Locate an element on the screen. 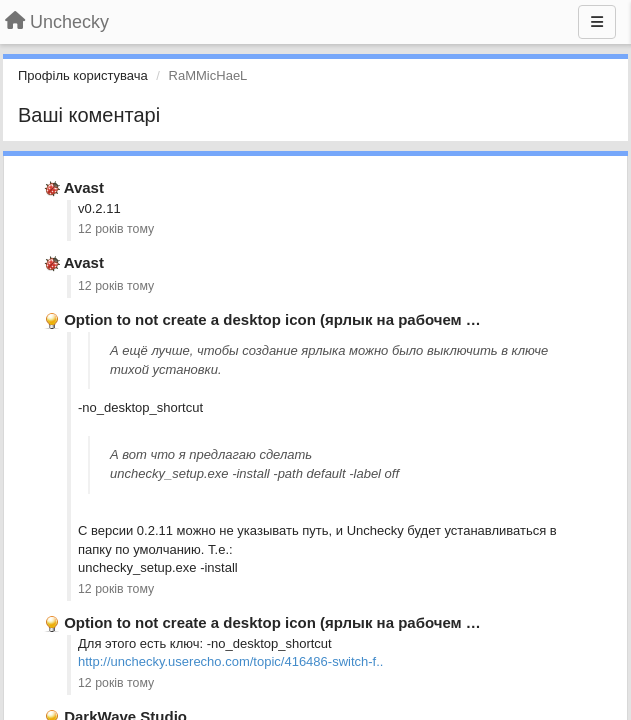 Image resolution: width=631 pixels, height=720 pixels. http://unchecky.userecho.com/topic/416486-switch-f.. is located at coordinates (230, 661).